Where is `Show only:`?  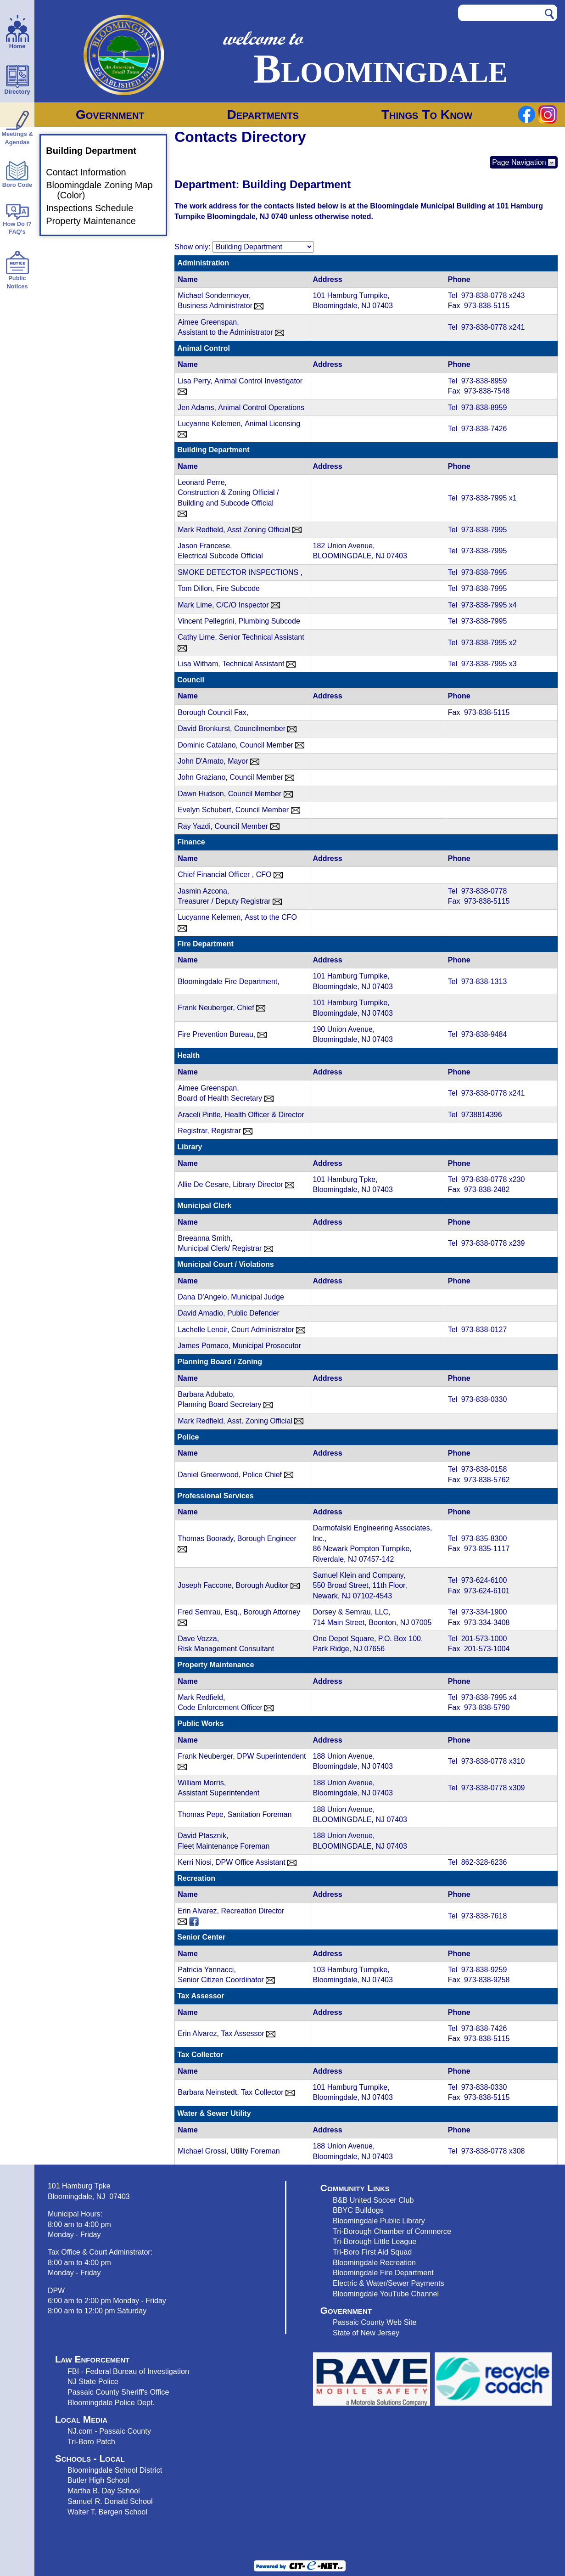
Show only: is located at coordinates (192, 247).